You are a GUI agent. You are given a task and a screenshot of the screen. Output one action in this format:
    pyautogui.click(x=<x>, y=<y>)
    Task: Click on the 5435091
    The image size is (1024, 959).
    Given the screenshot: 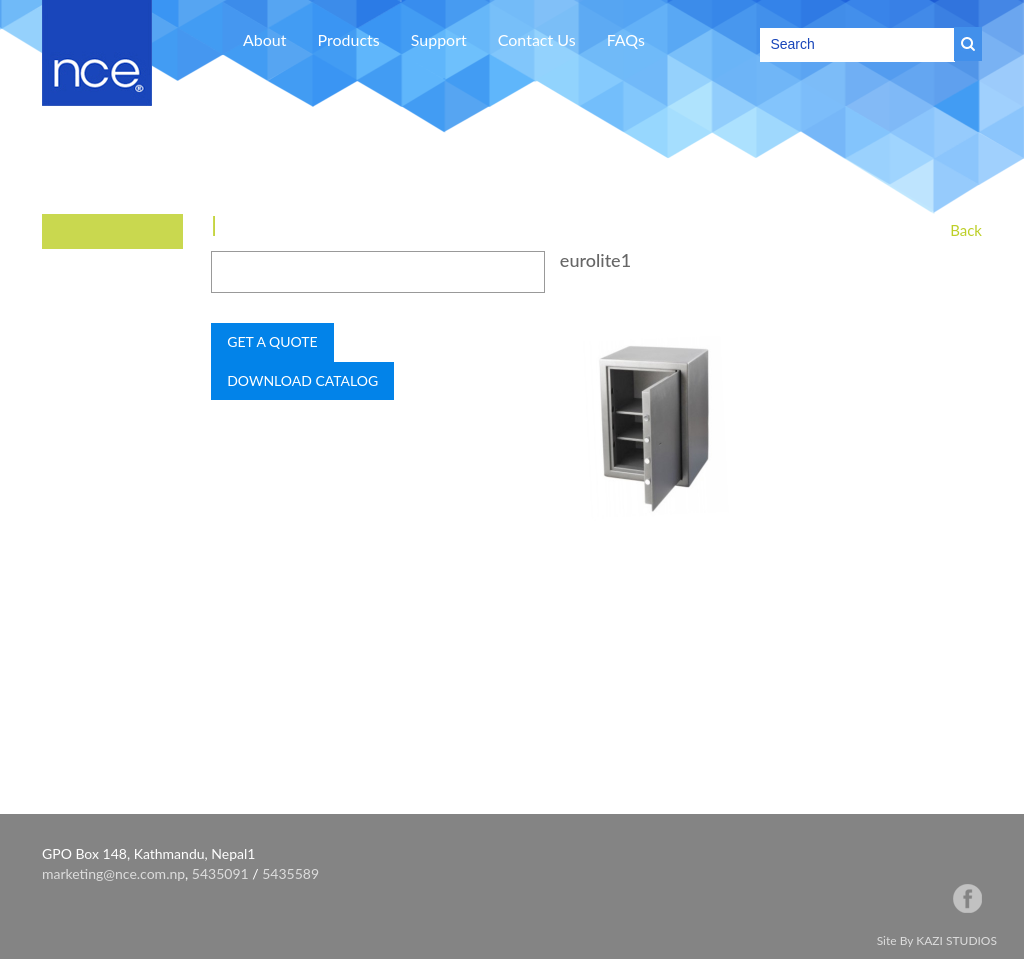 What is the action you would take?
    pyautogui.click(x=220, y=873)
    